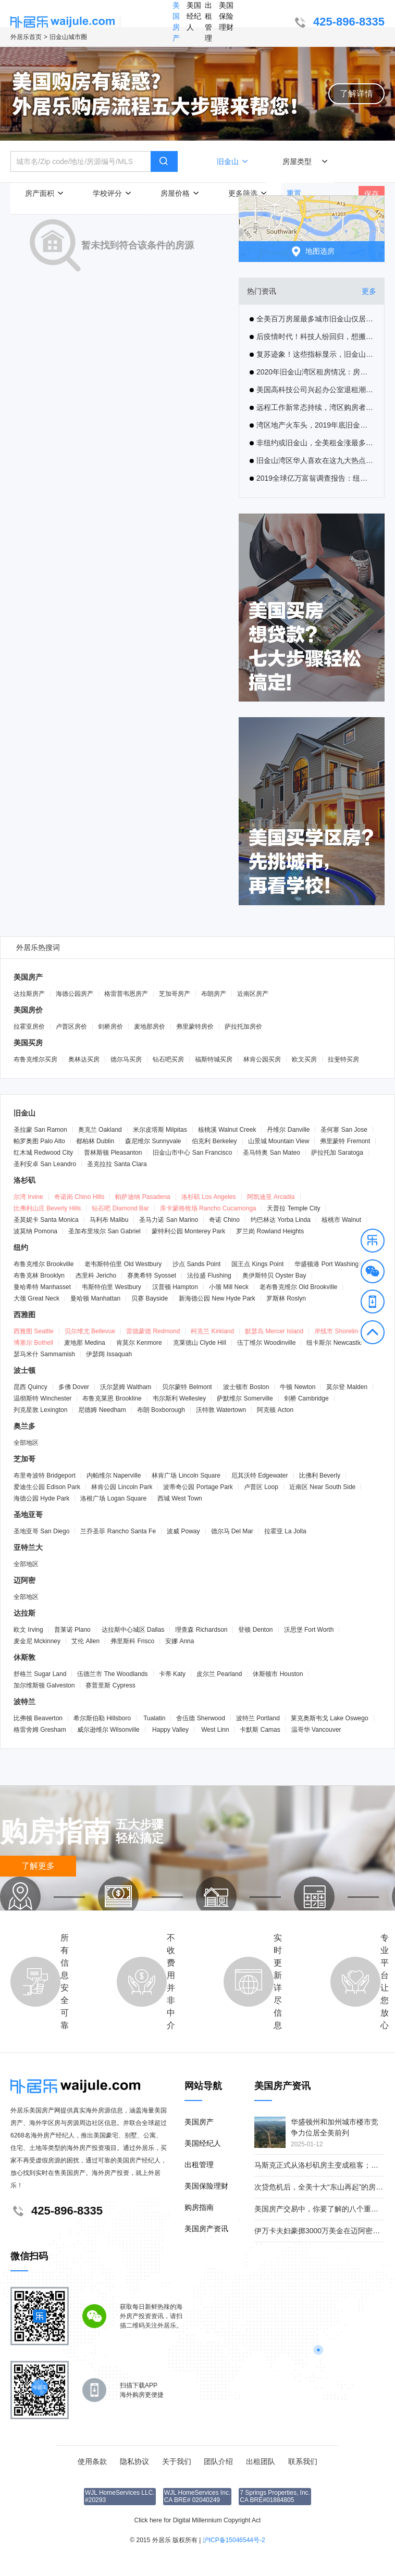 Image resolution: width=395 pixels, height=2576 pixels. What do you see at coordinates (160, 1130) in the screenshot?
I see `米尔皮塔斯 Milpitas` at bounding box center [160, 1130].